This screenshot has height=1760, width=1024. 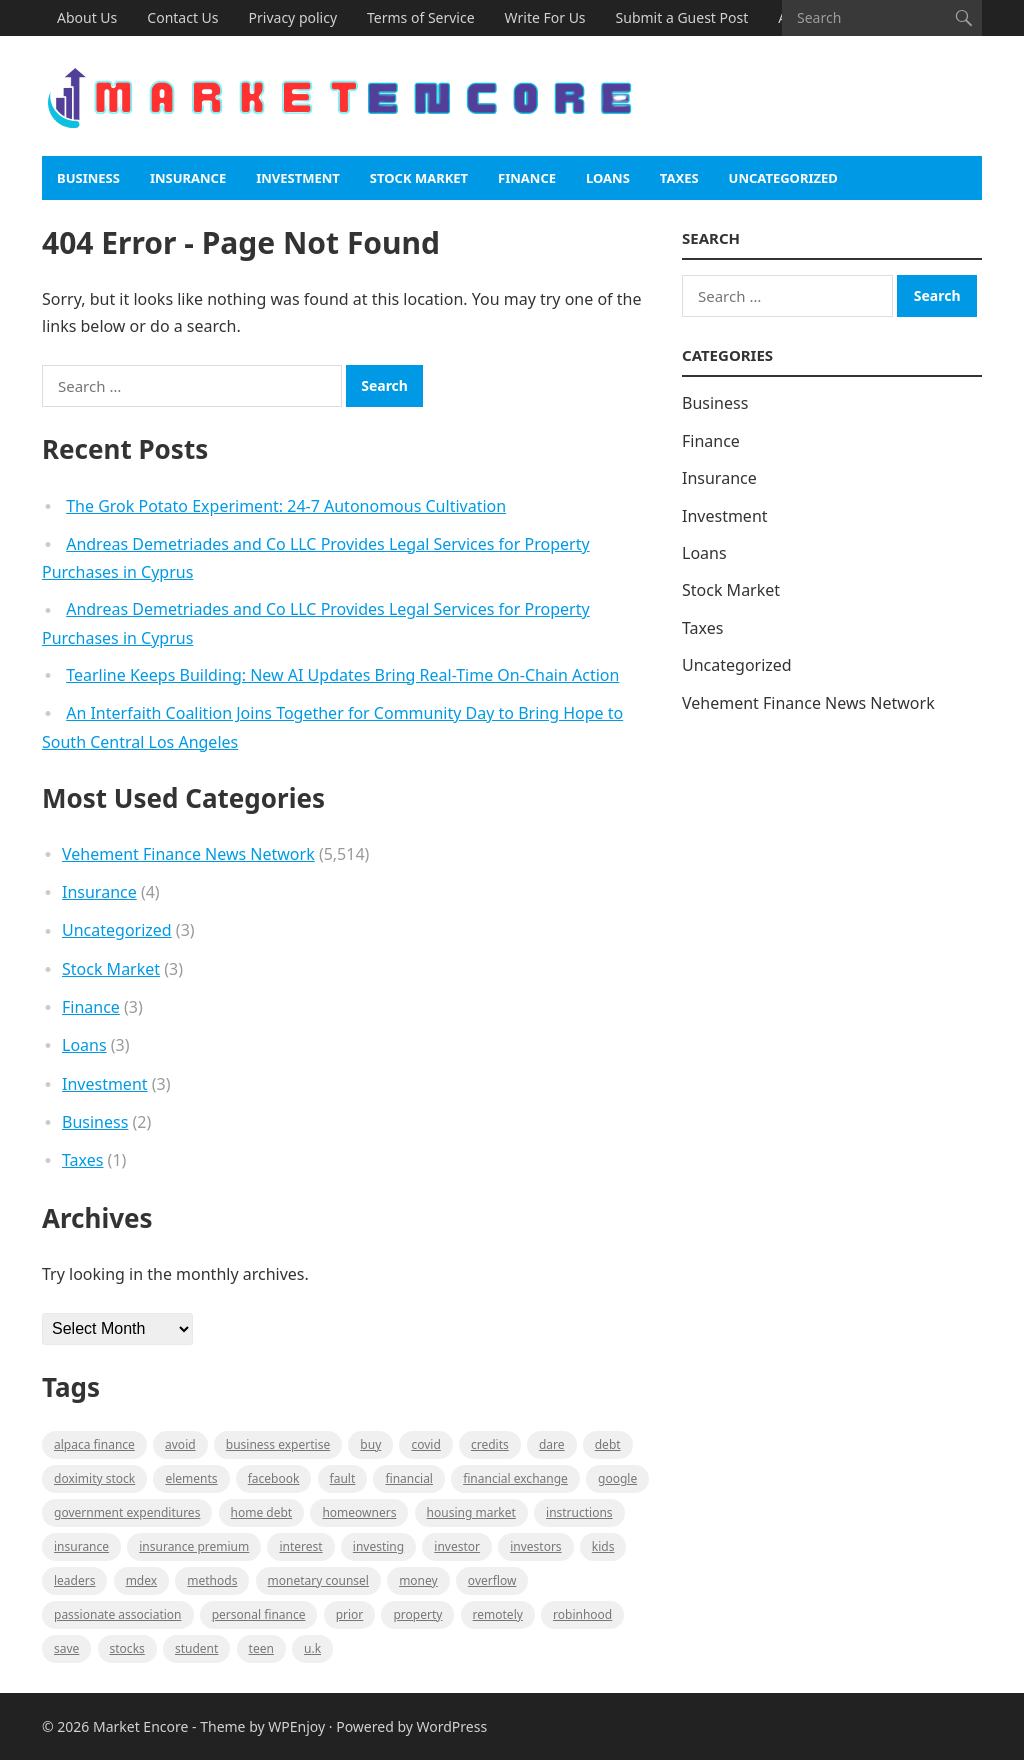 What do you see at coordinates (127, 1648) in the screenshot?
I see `stocks [stocks (1 item)]` at bounding box center [127, 1648].